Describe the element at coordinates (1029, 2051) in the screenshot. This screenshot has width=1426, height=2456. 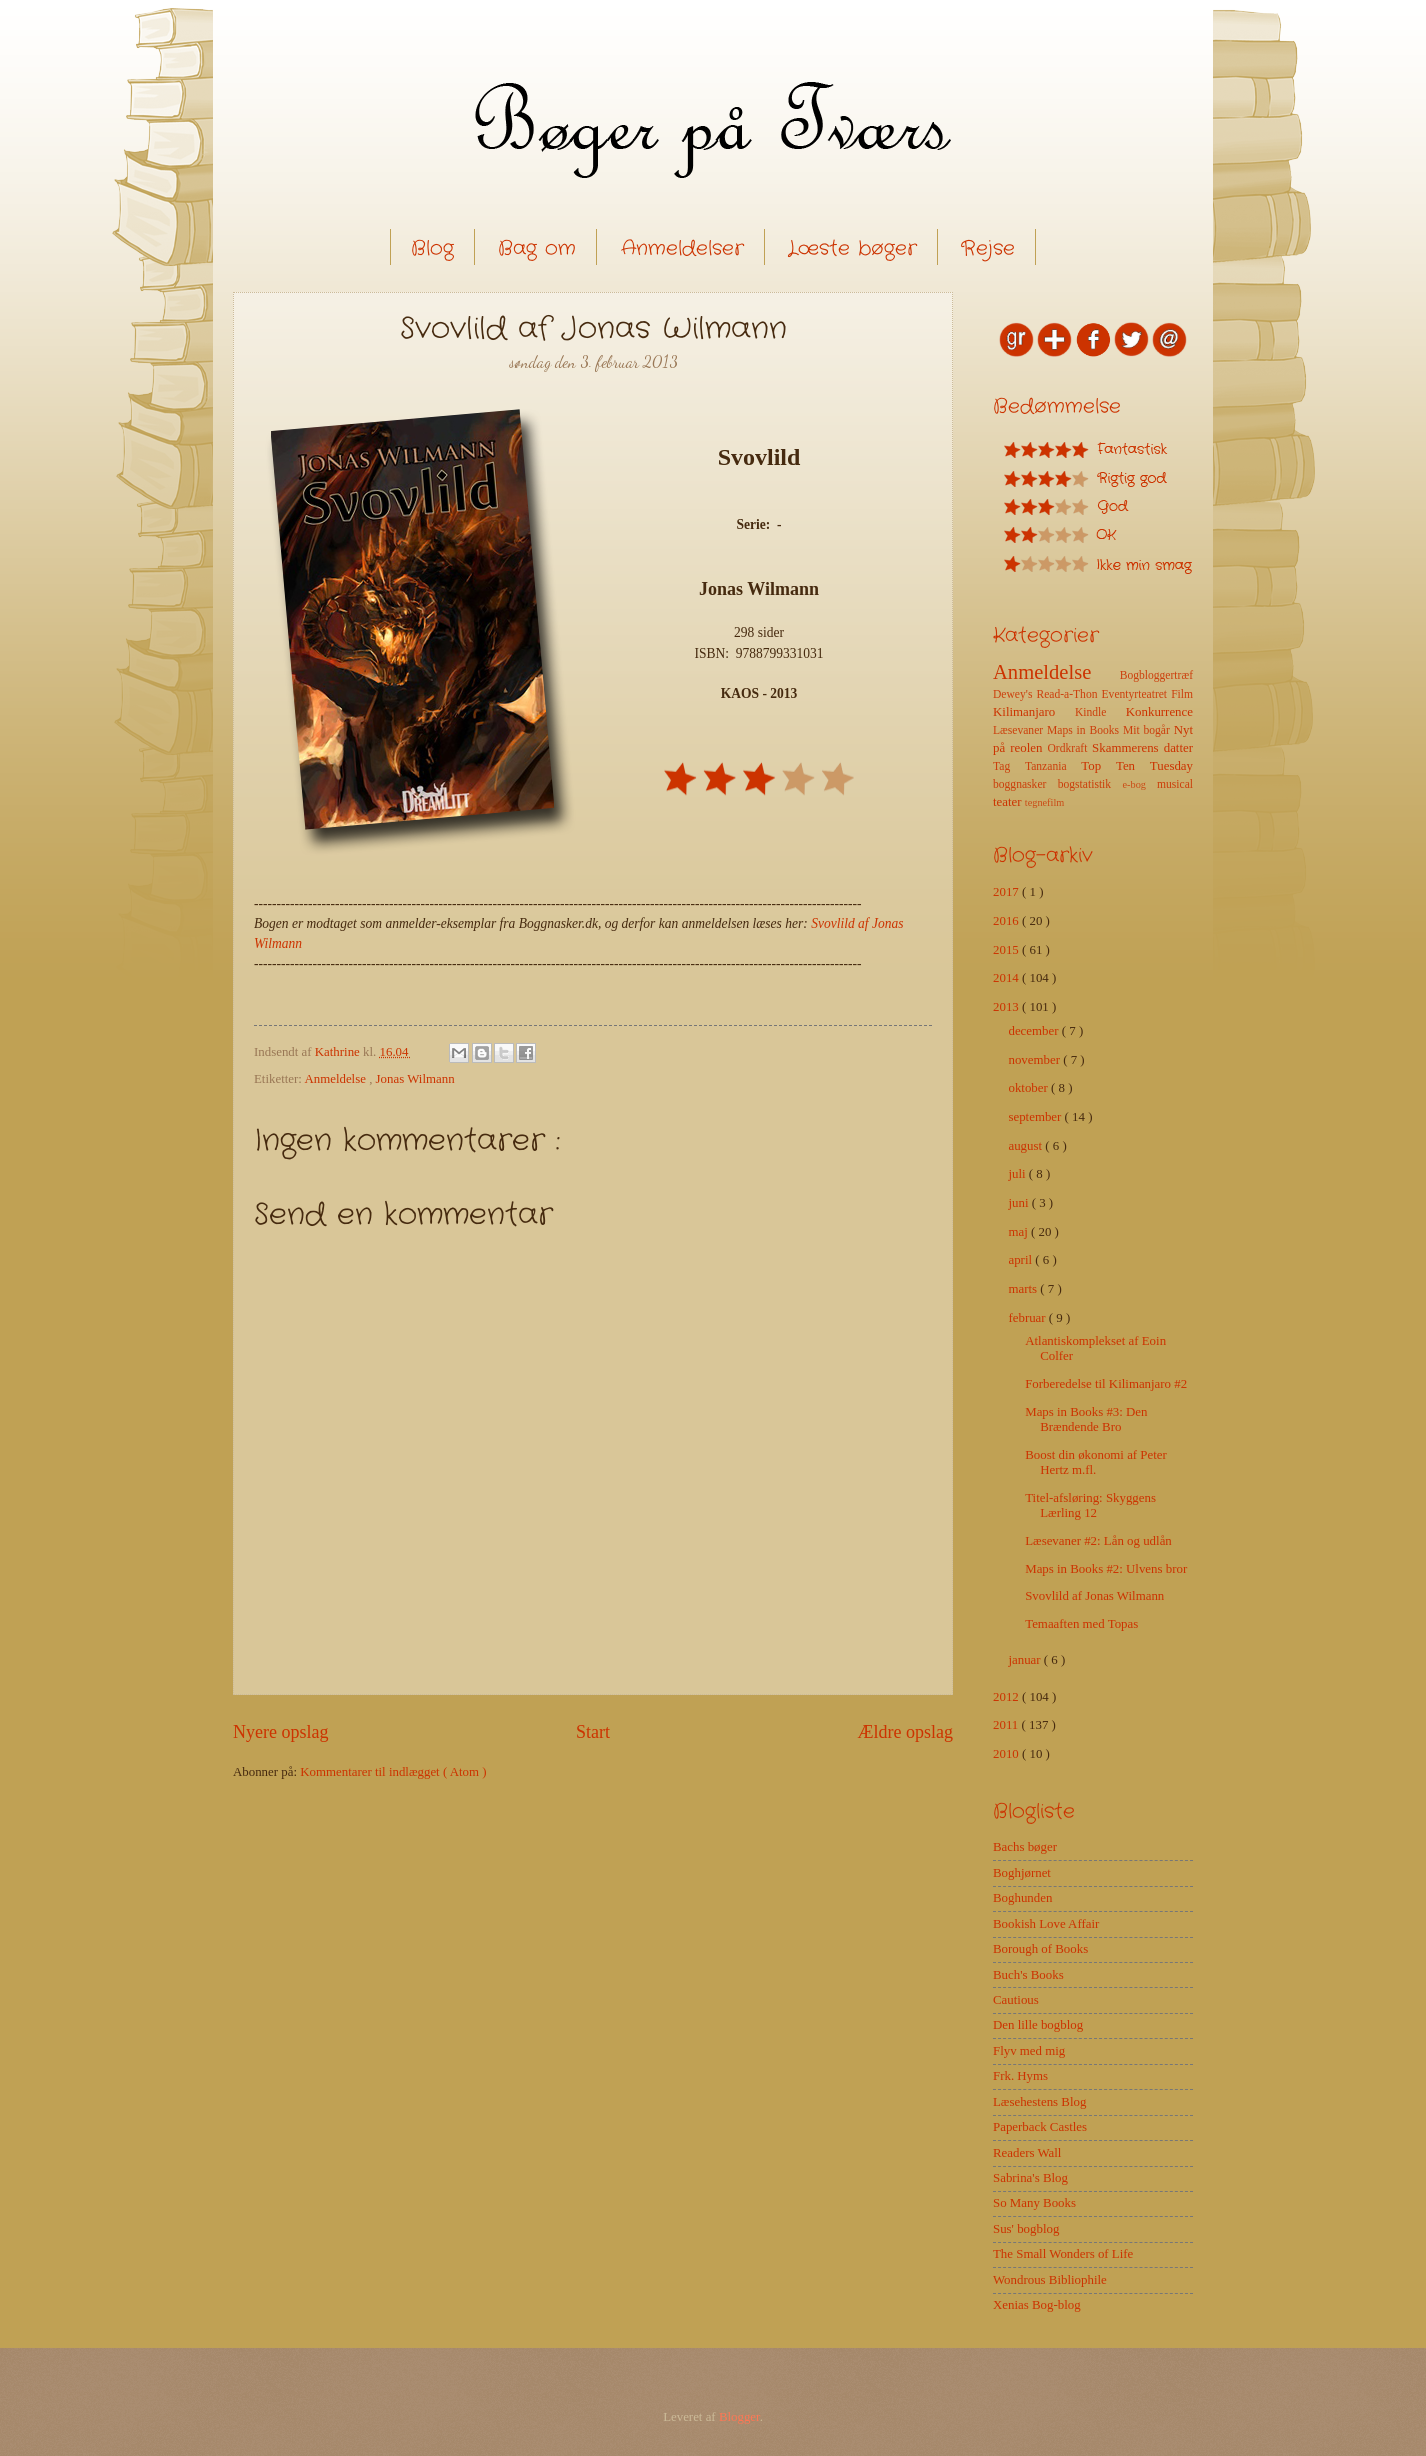
I see `Flyv med mig` at that location.